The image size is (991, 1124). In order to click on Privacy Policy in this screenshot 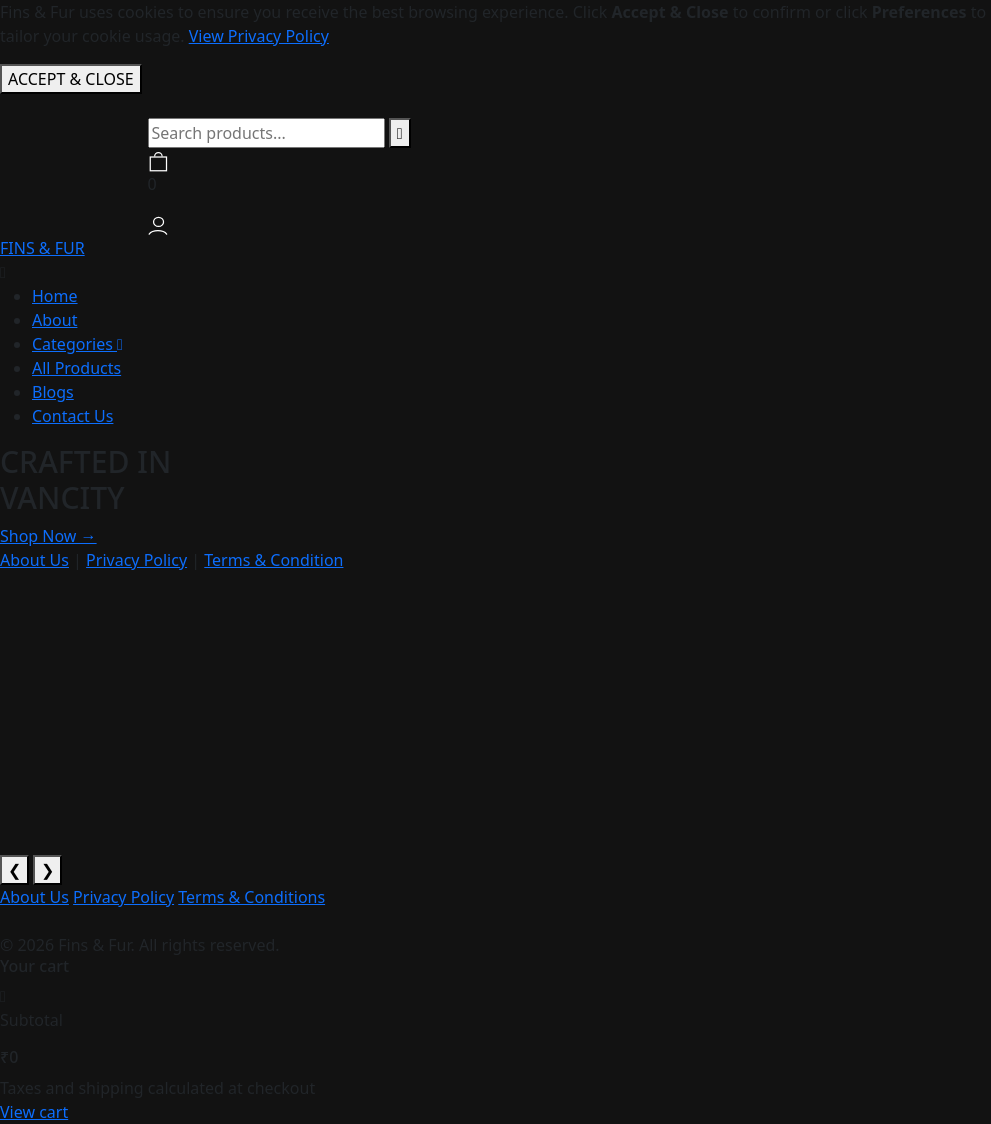, I will do `click(136, 560)`.